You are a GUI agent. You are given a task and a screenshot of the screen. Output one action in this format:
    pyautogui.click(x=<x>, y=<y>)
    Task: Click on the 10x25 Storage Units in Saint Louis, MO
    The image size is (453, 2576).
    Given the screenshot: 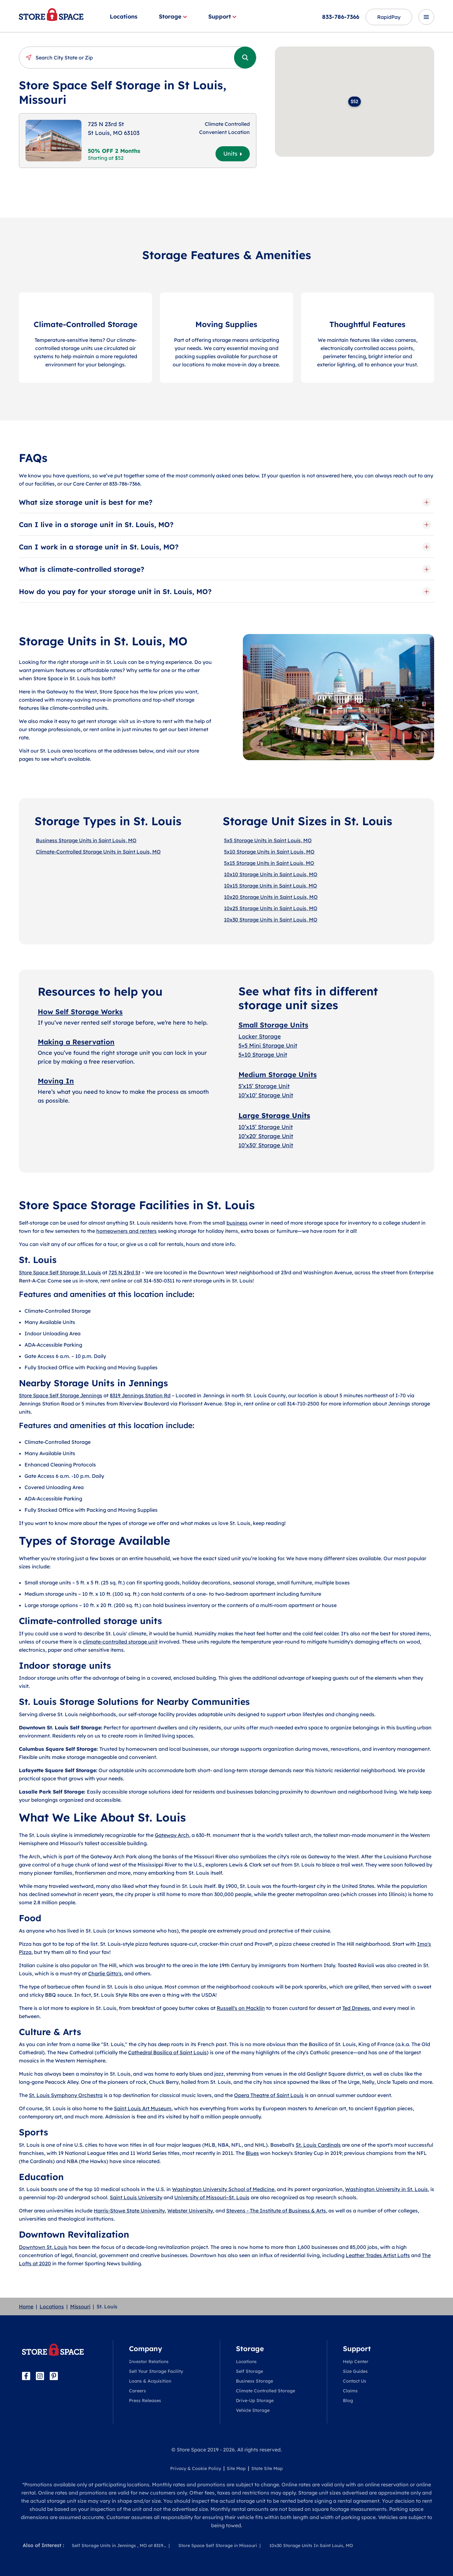 What is the action you would take?
    pyautogui.click(x=270, y=908)
    